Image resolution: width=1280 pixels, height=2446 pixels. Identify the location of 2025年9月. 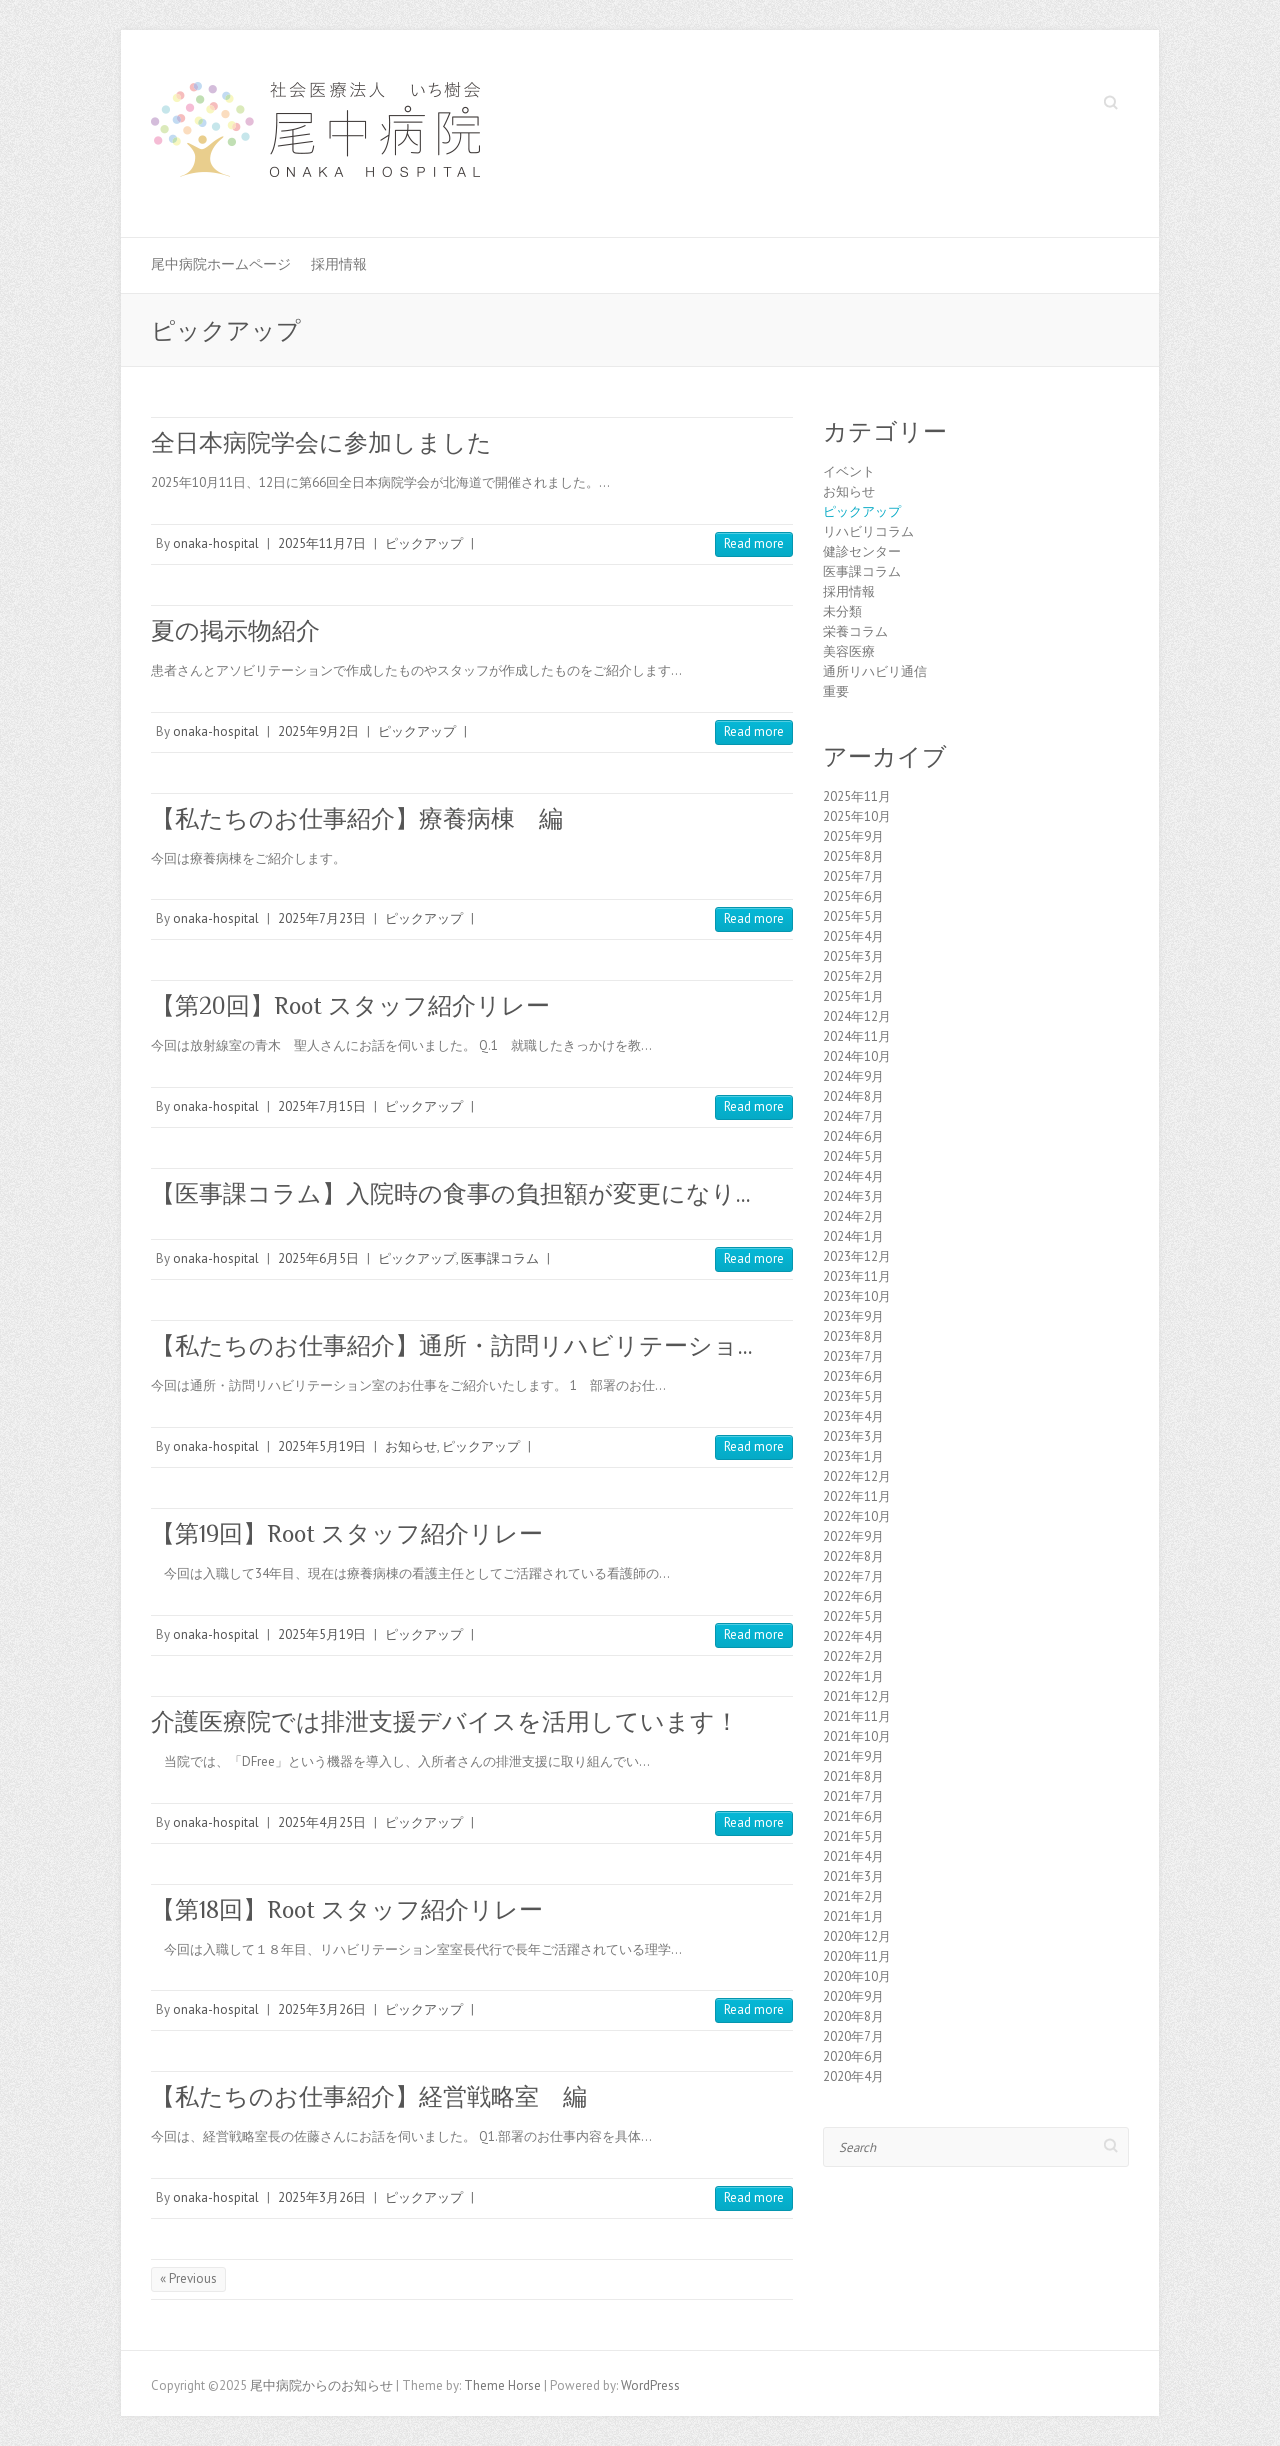
(853, 836).